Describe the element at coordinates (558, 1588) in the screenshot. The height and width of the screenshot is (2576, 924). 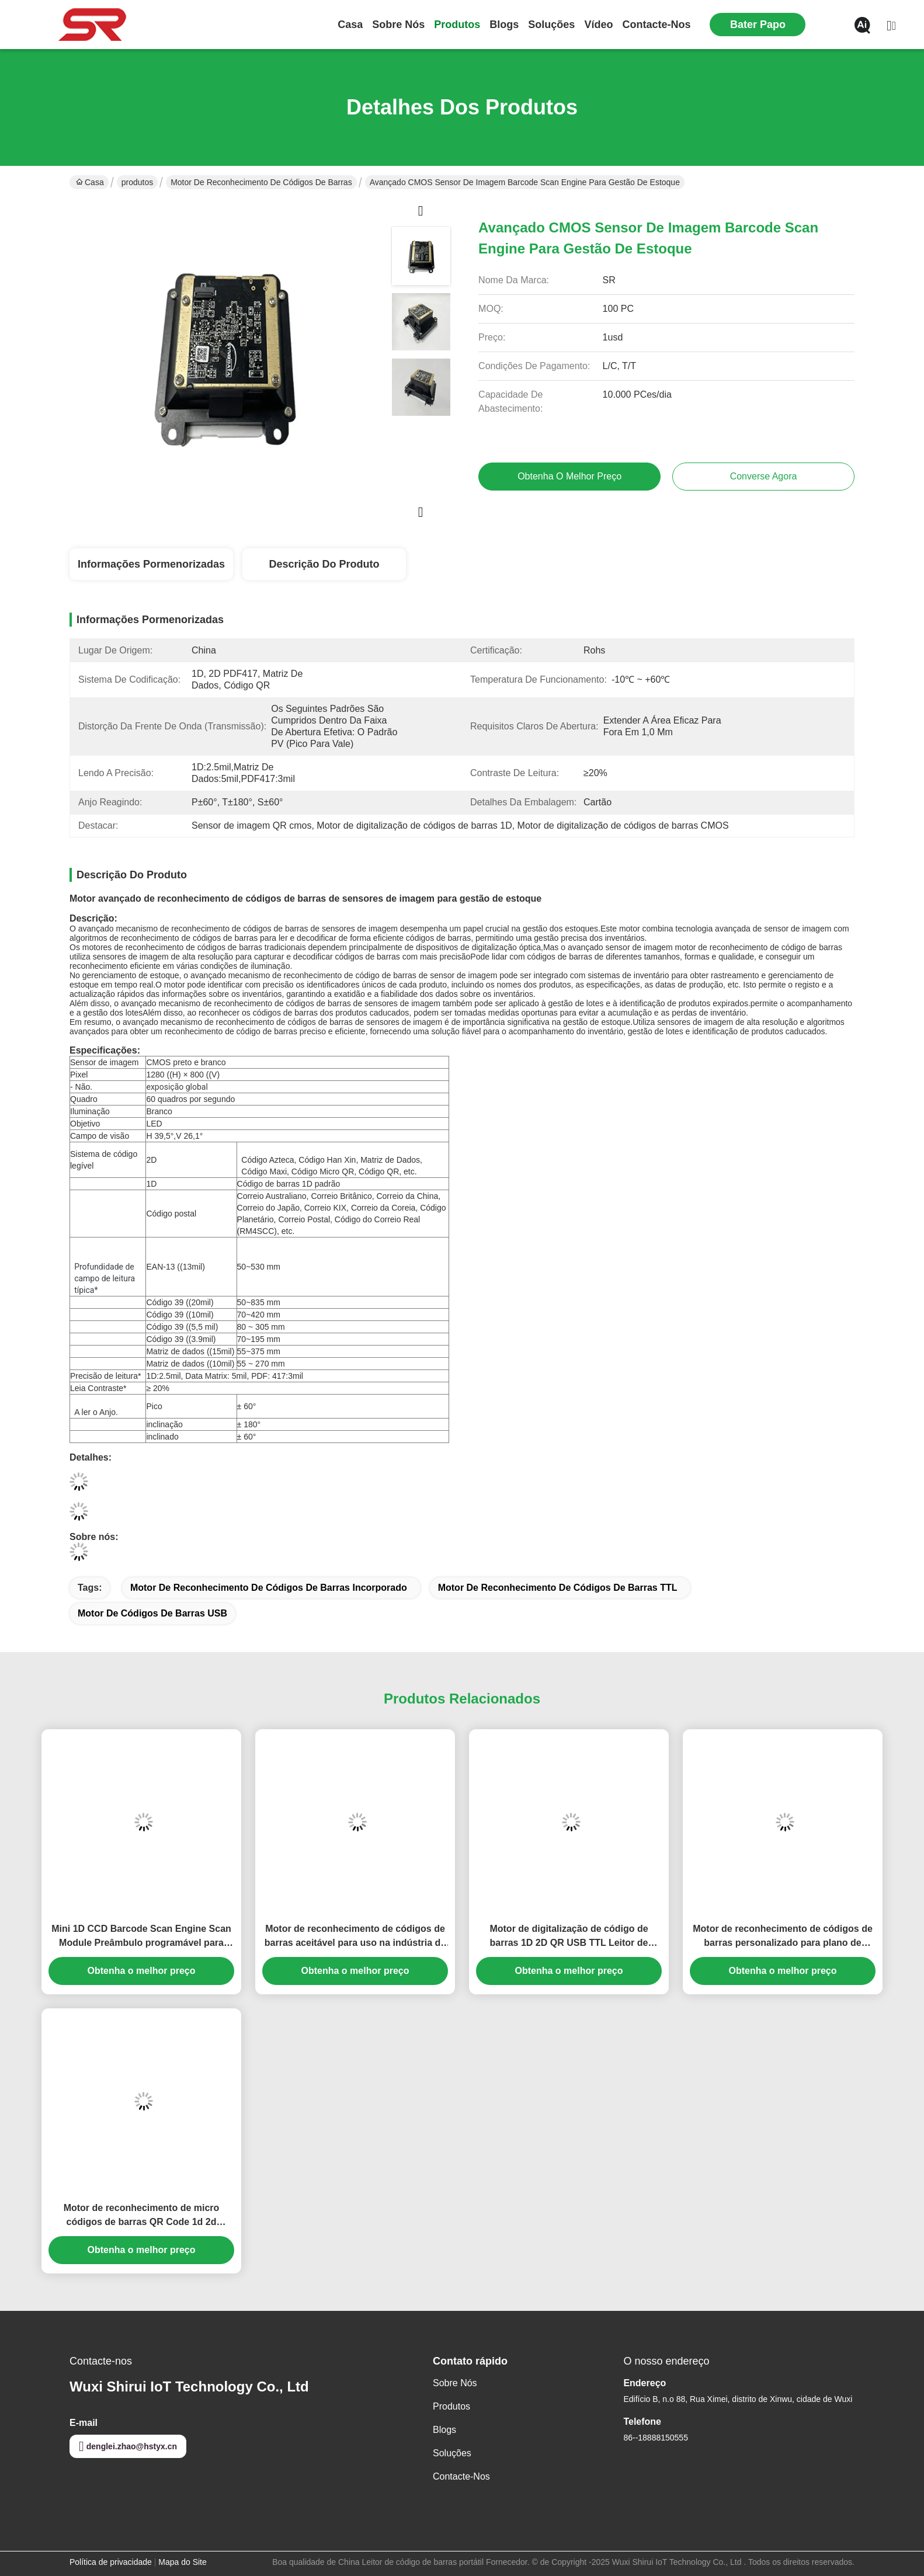
I see `Motor de reconhecimento de códigos de barras TTL` at that location.